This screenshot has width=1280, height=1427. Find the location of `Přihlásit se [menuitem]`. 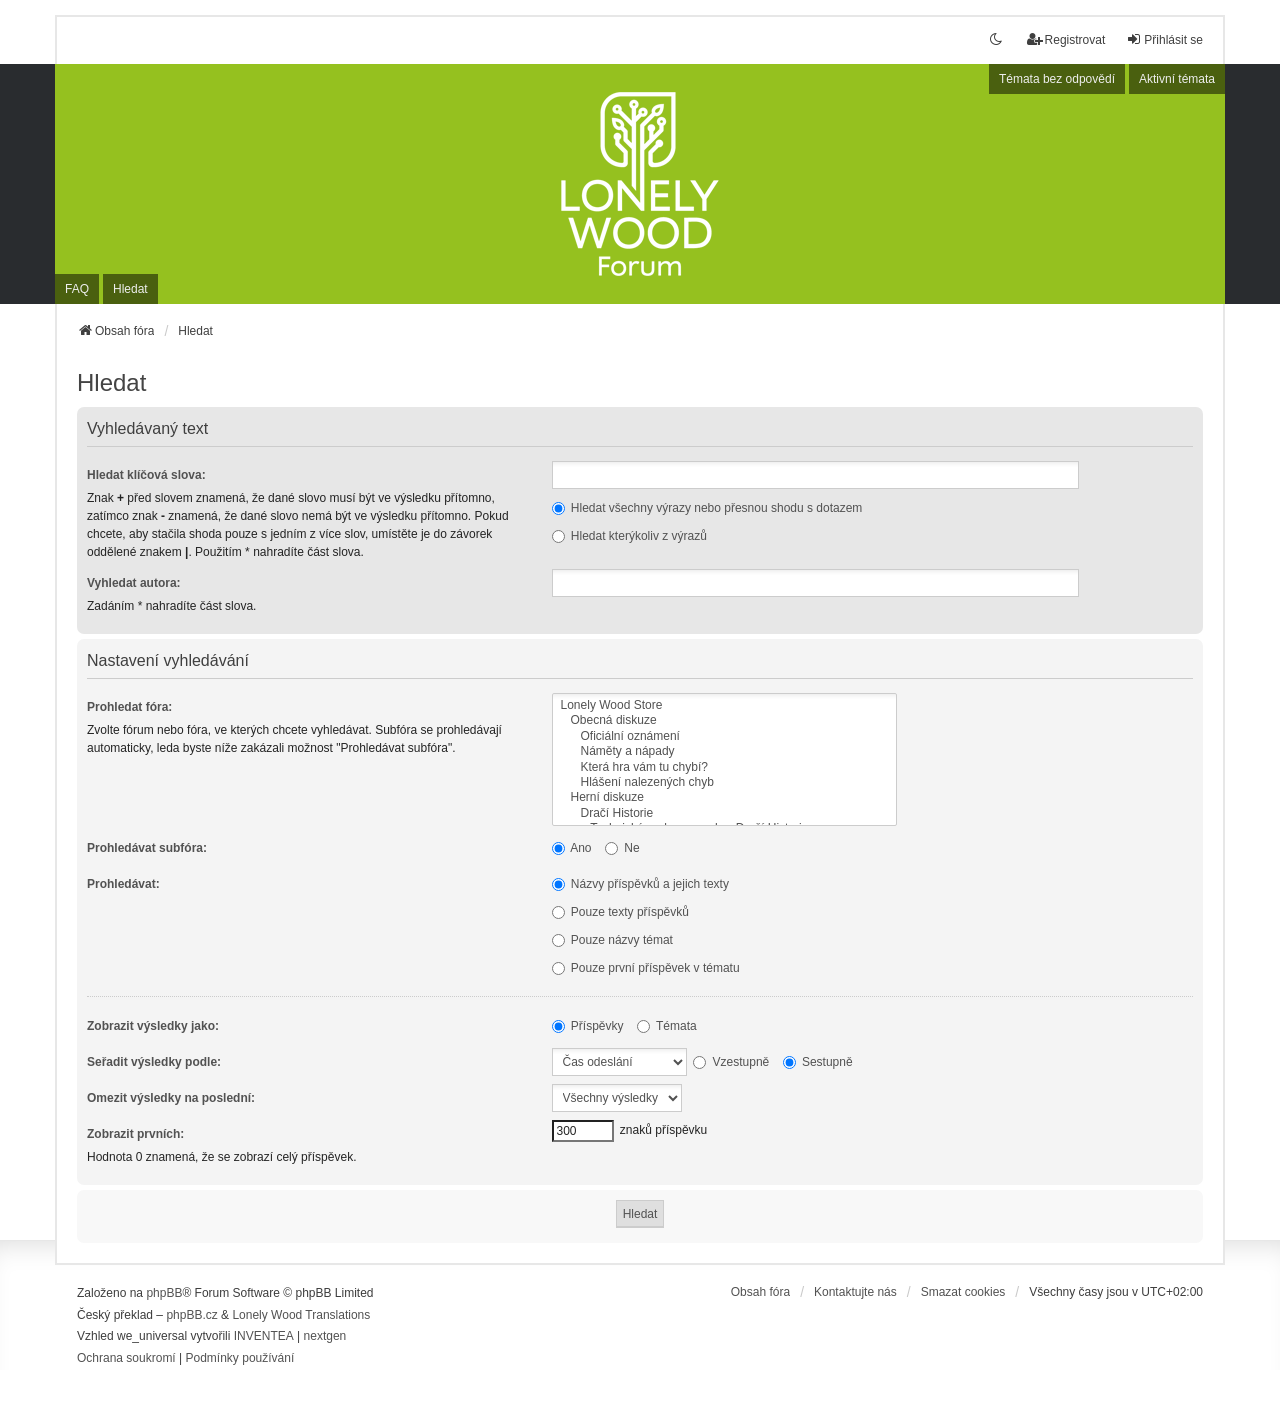

Přihlásit se [menuitem] is located at coordinates (1164, 39).